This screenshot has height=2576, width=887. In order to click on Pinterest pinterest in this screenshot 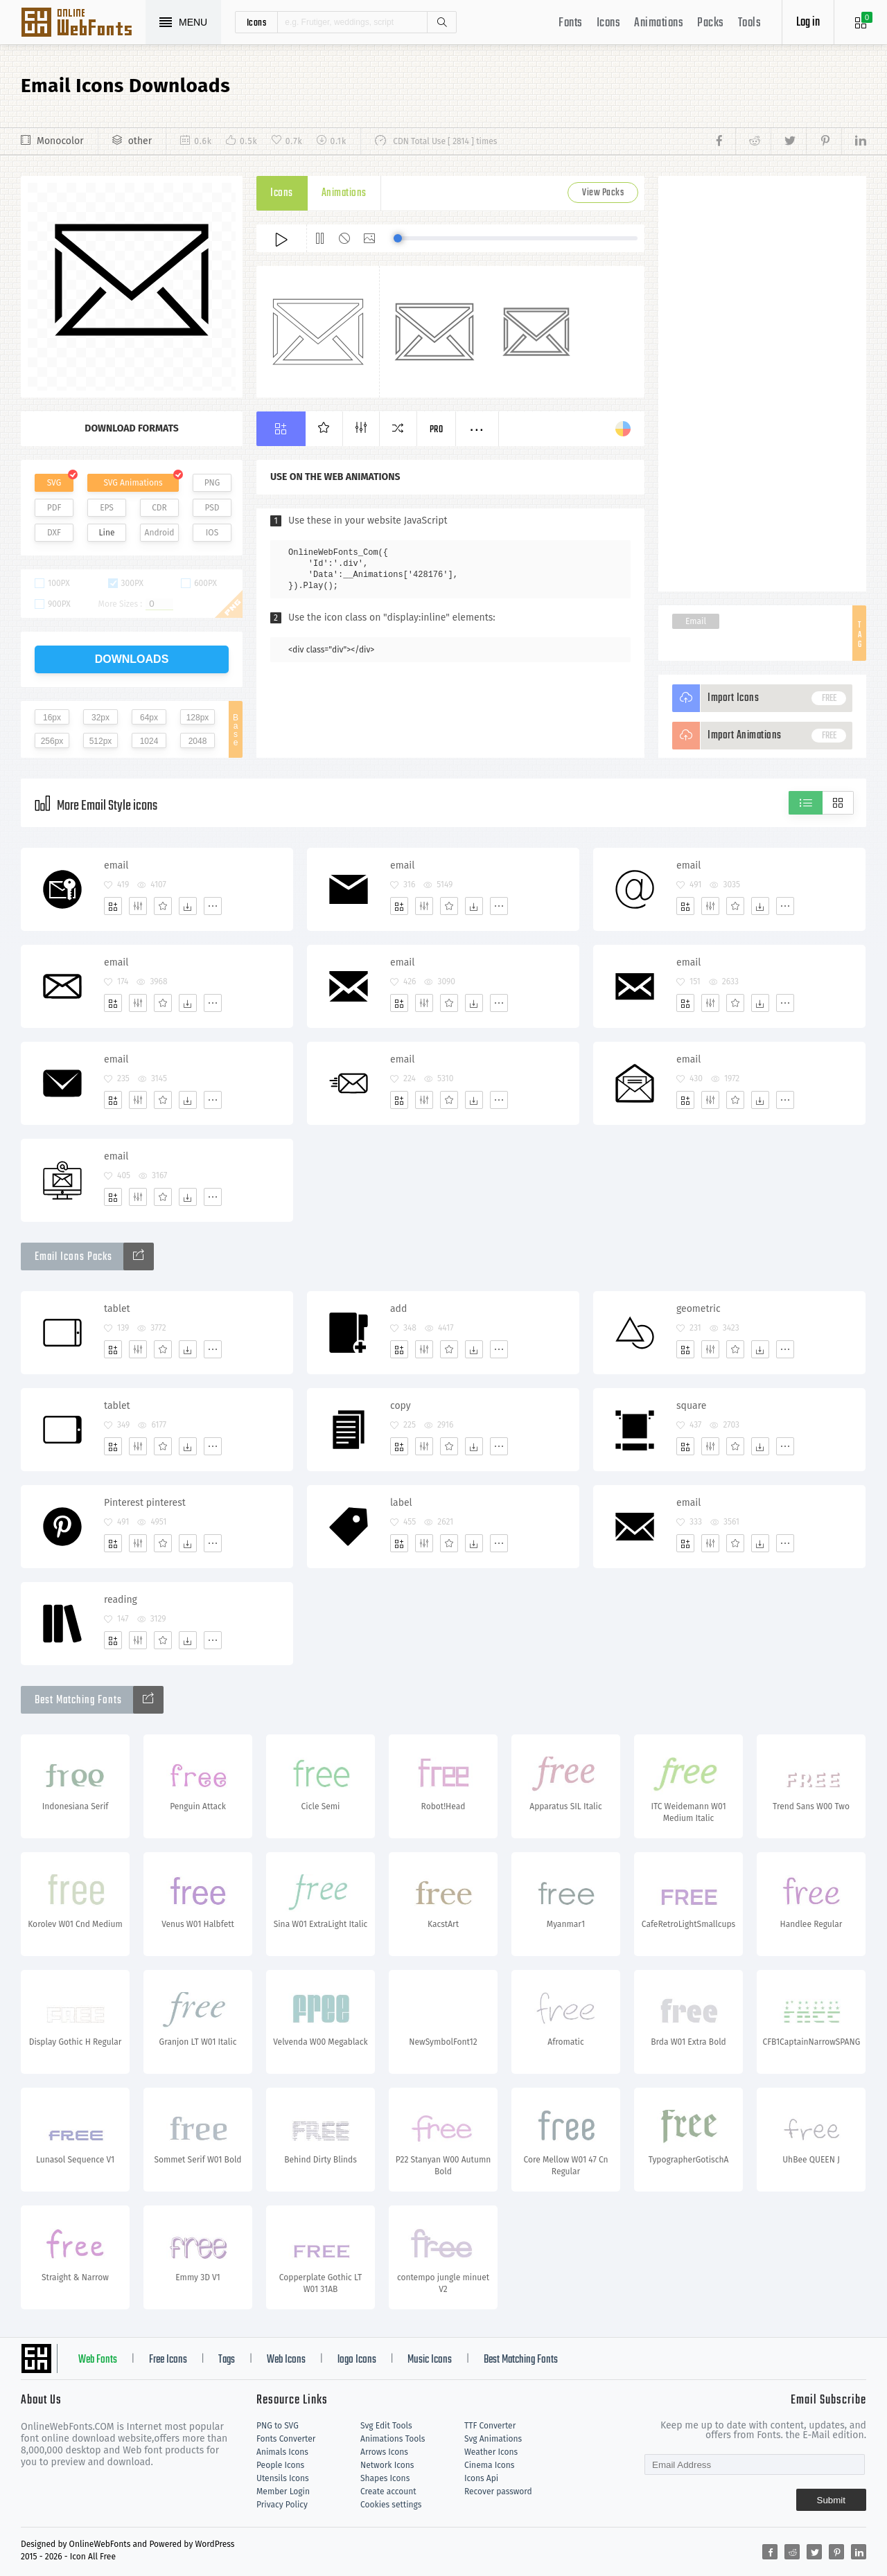, I will do `click(145, 1503)`.